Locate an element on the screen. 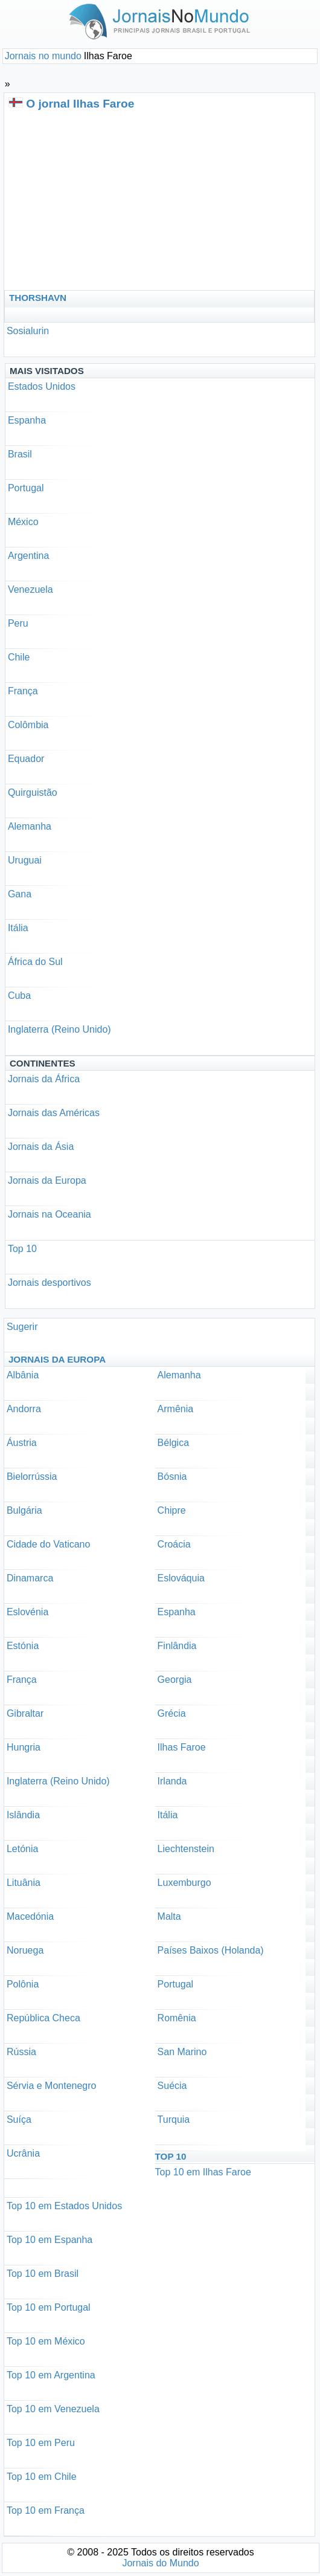 Image resolution: width=320 pixels, height=2576 pixels. Eslovénia is located at coordinates (27, 1612).